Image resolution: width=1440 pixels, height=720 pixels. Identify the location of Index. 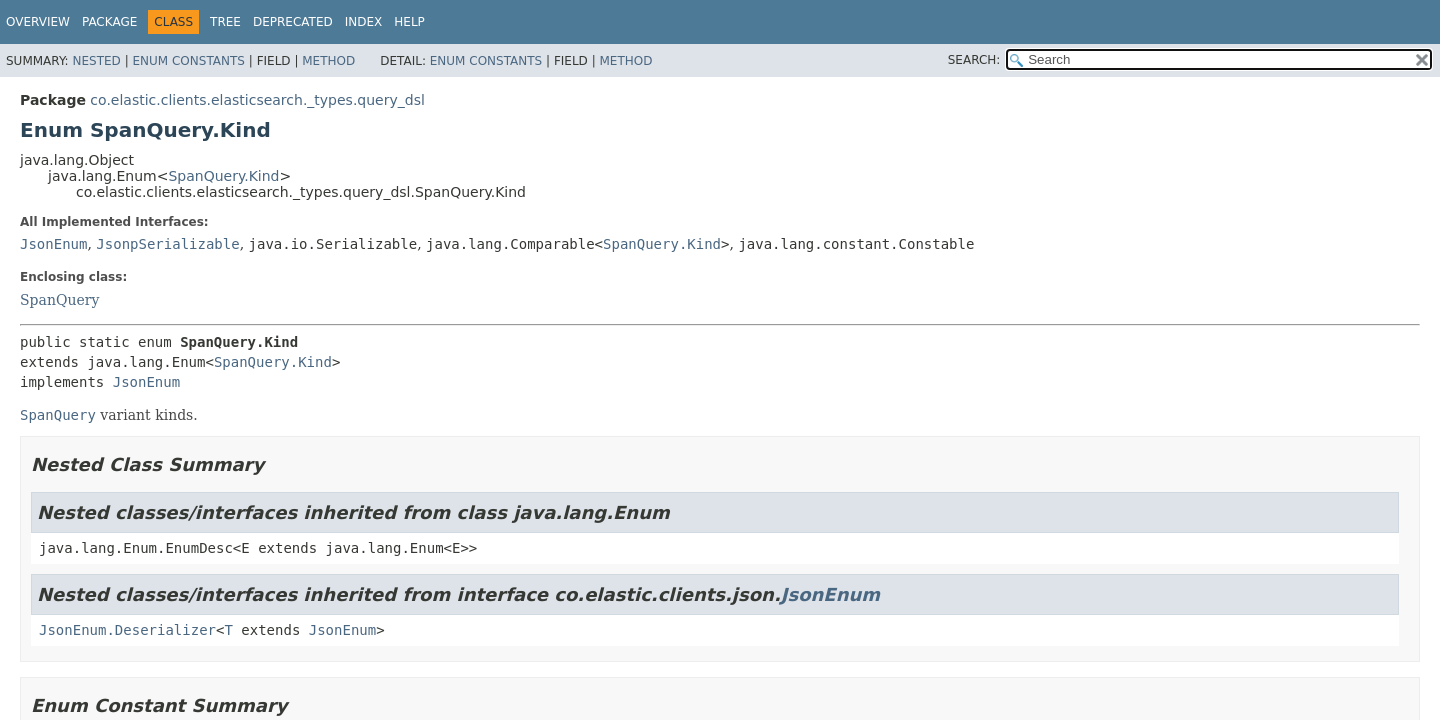
(364, 22).